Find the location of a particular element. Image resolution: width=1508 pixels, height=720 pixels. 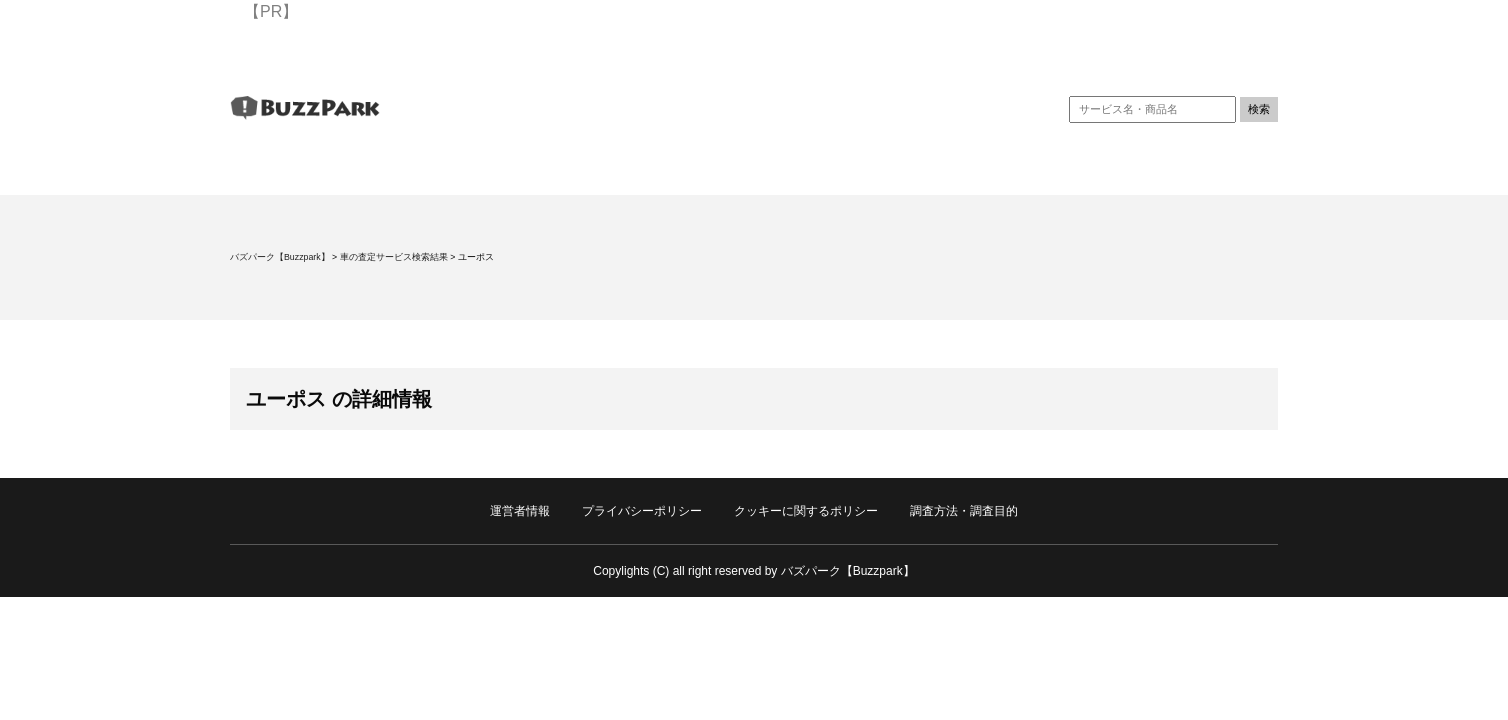

運営者情報 is located at coordinates (520, 511).